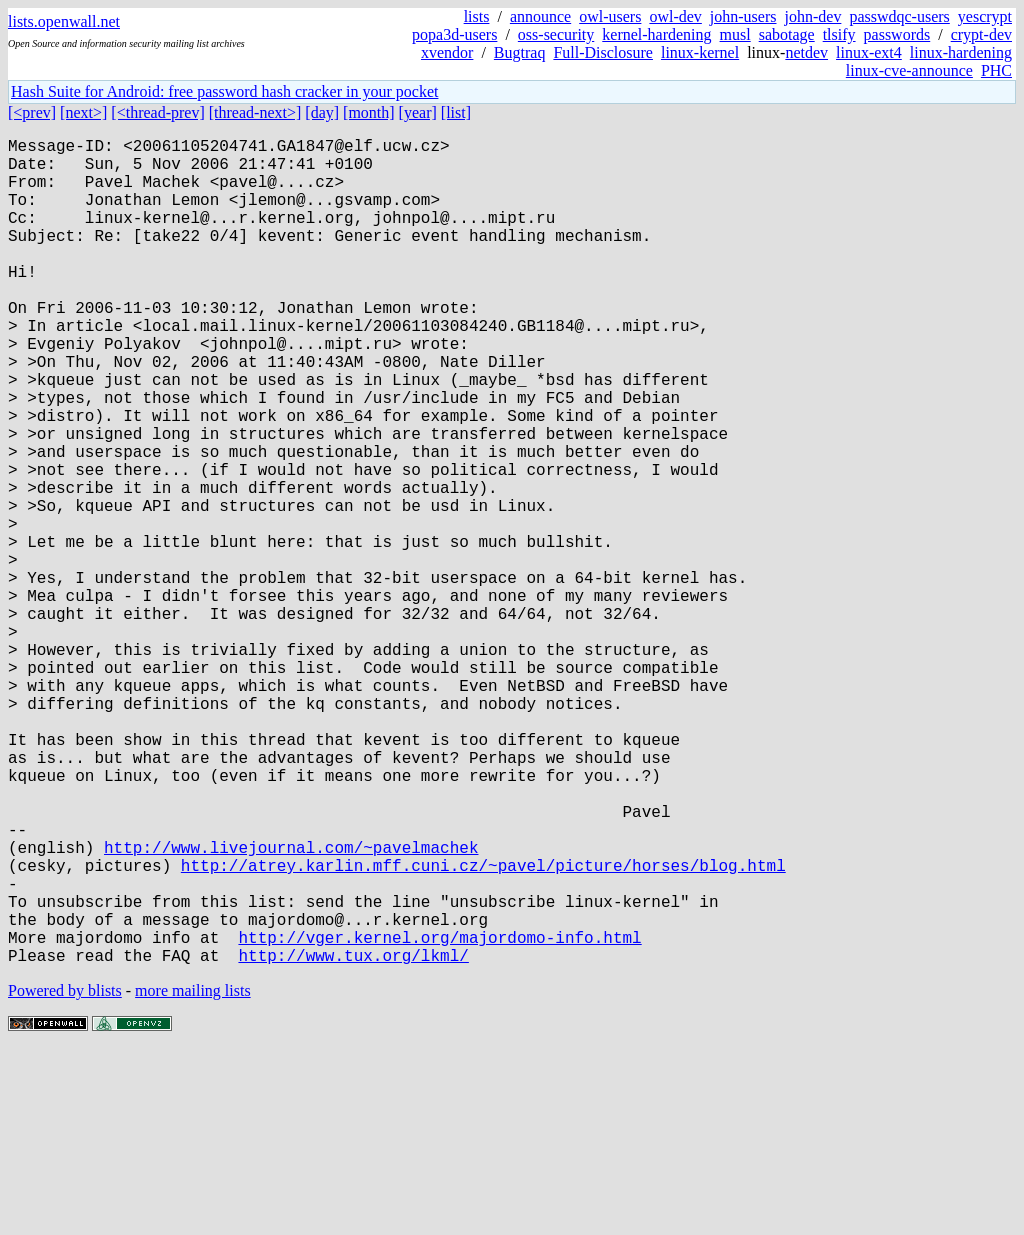  Describe the element at coordinates (869, 52) in the screenshot. I see `linux-ext4` at that location.